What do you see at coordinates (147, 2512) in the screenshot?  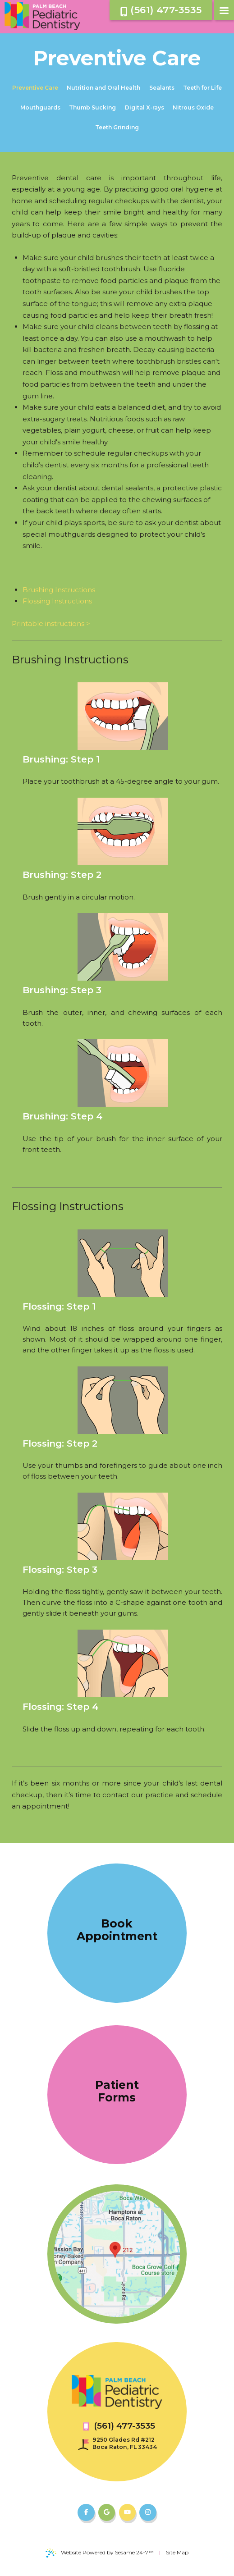 I see `[follow us on instagram]` at bounding box center [147, 2512].